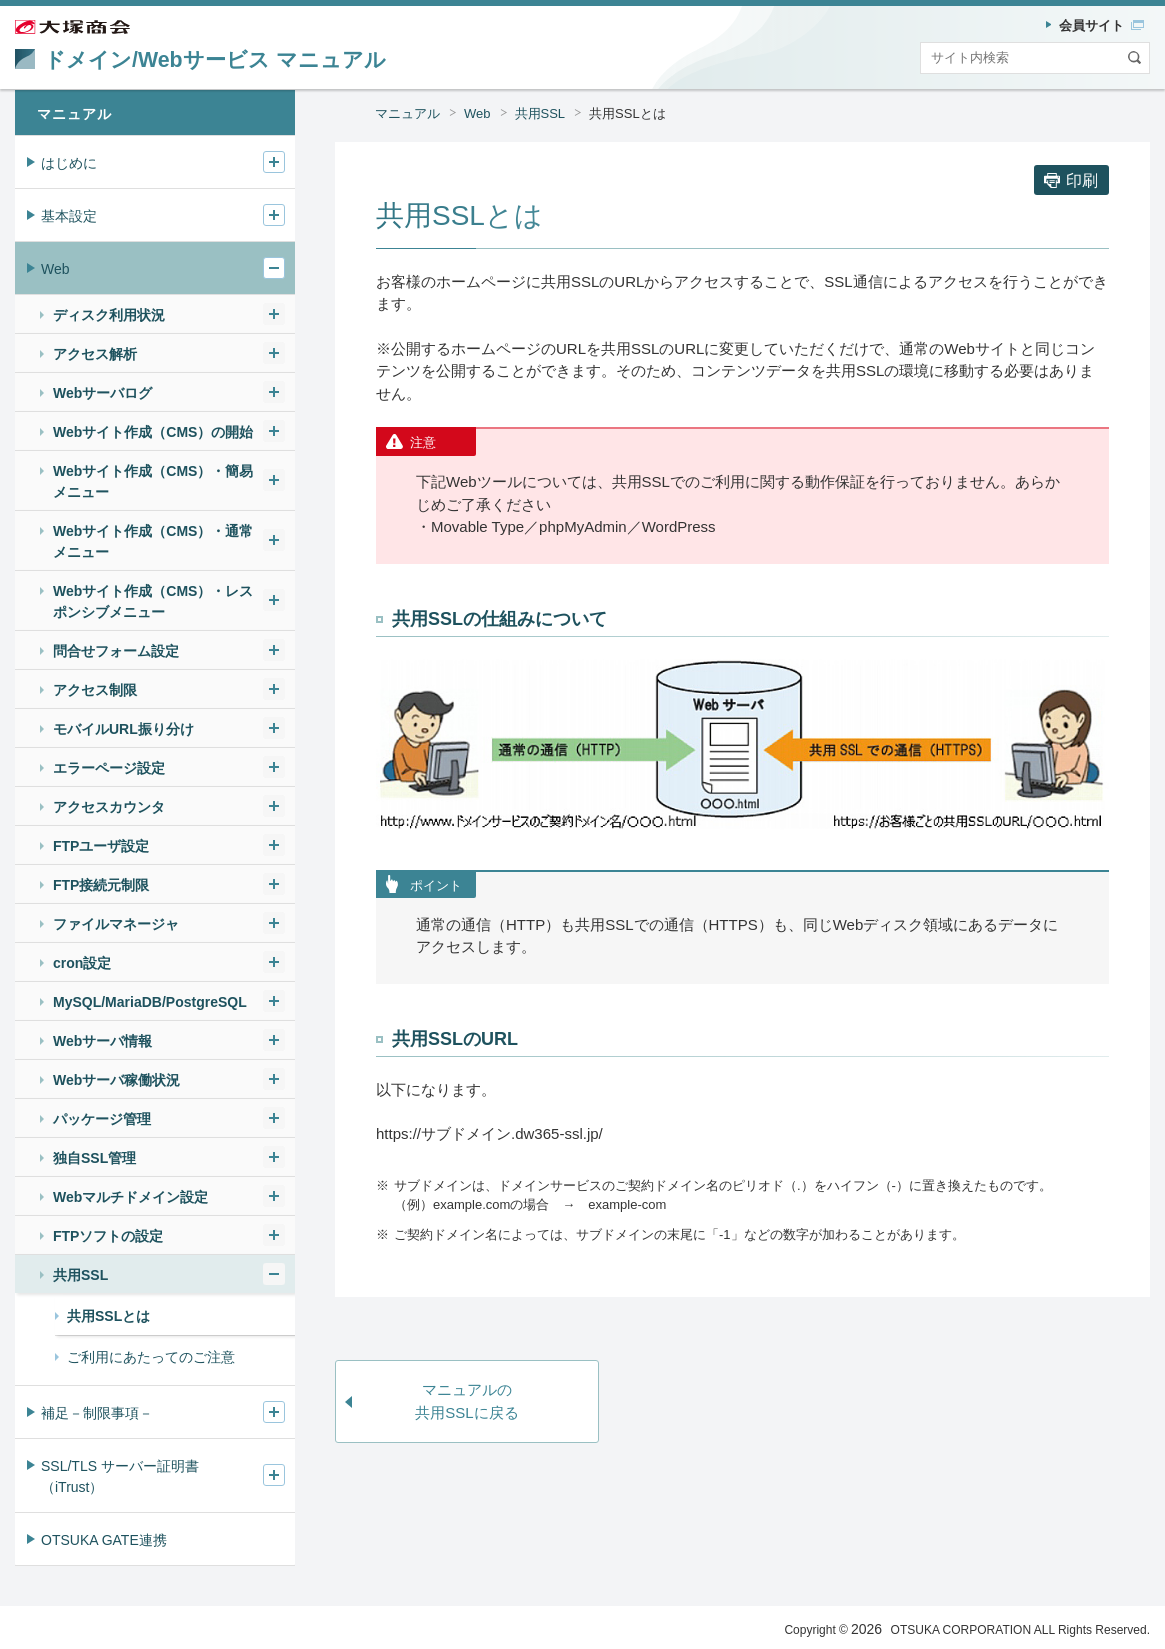  What do you see at coordinates (104, 1540) in the screenshot?
I see `OTSUKA GATE連携` at bounding box center [104, 1540].